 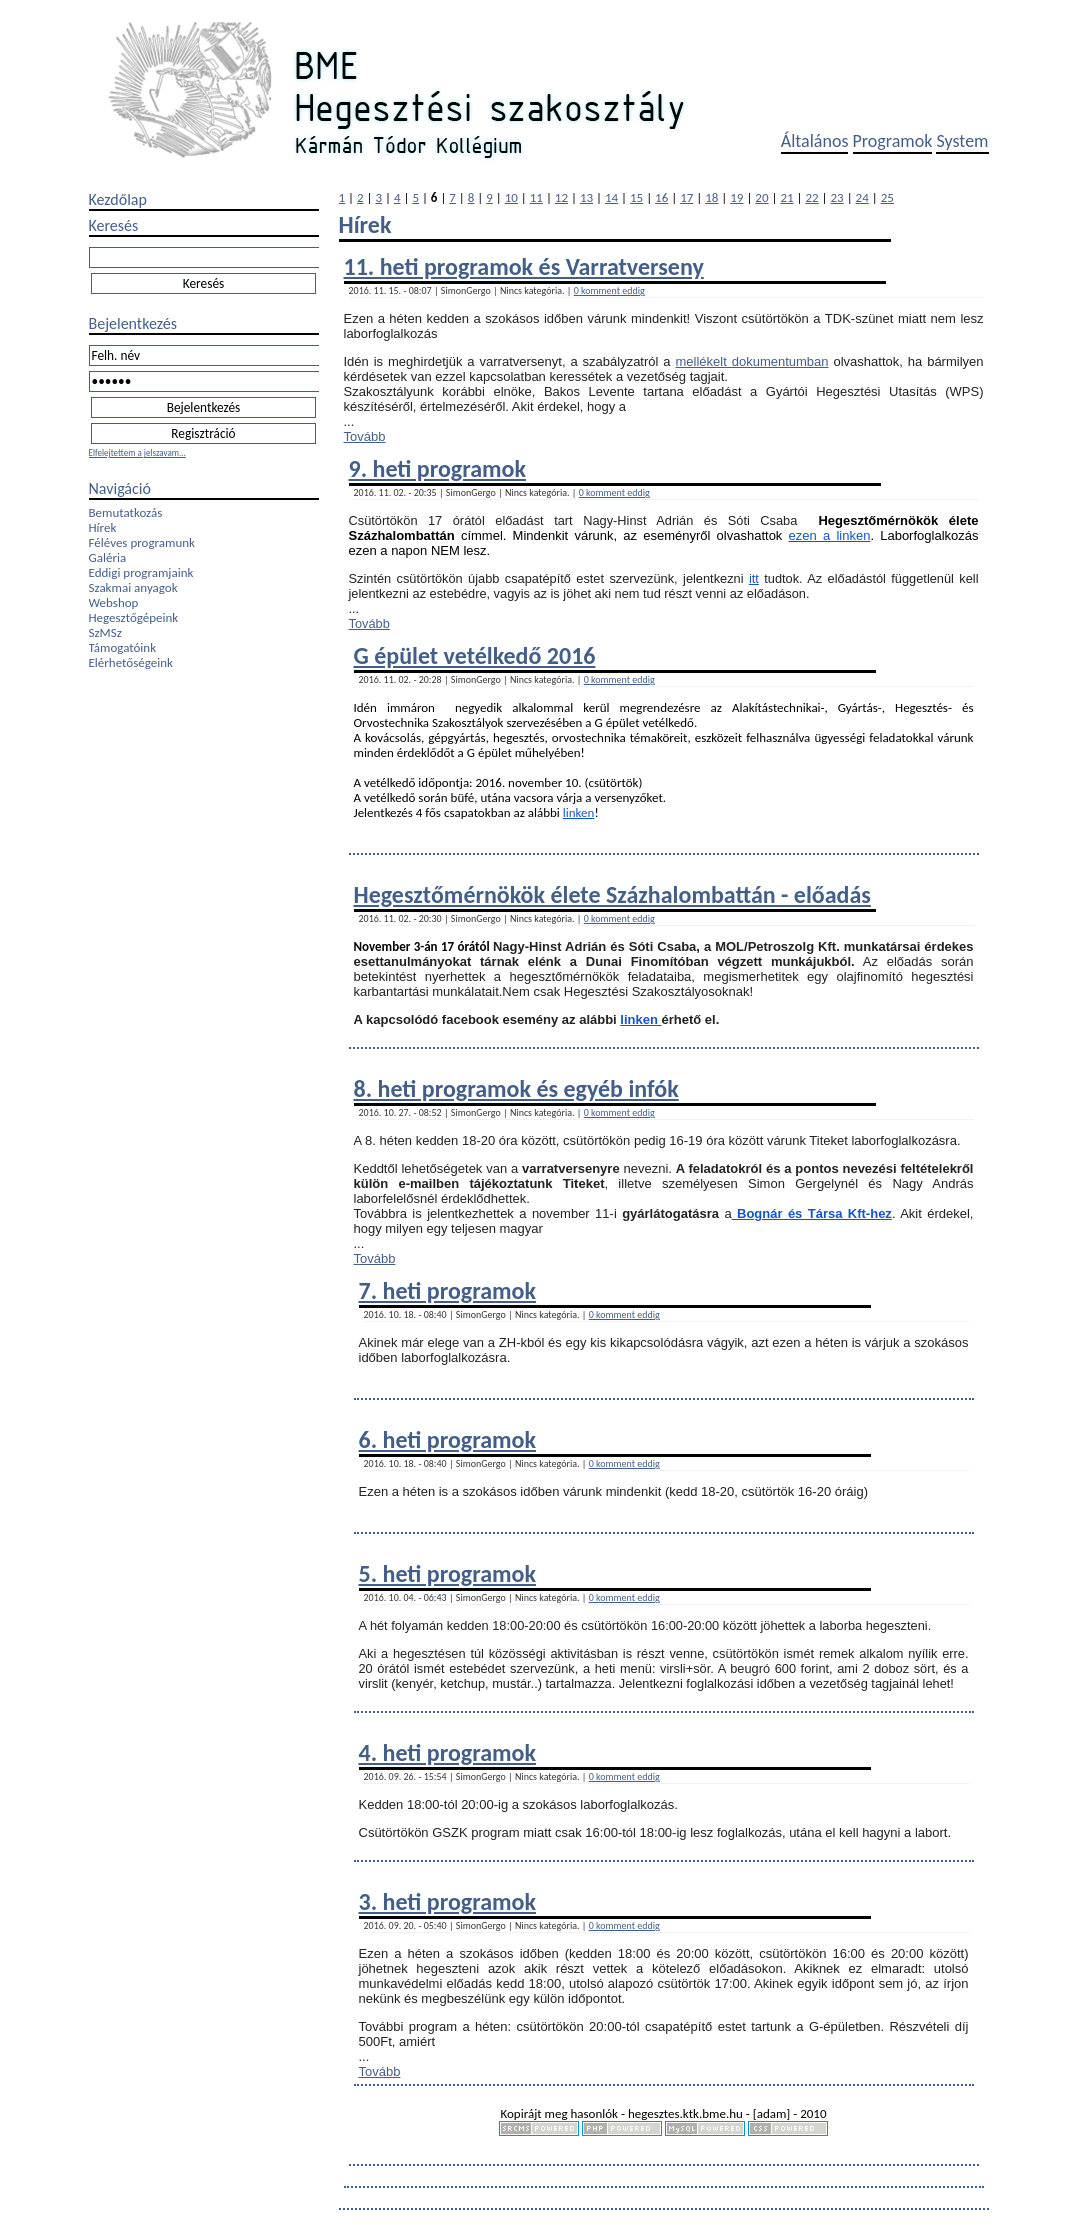 I want to click on 12, so click(x=561, y=197).